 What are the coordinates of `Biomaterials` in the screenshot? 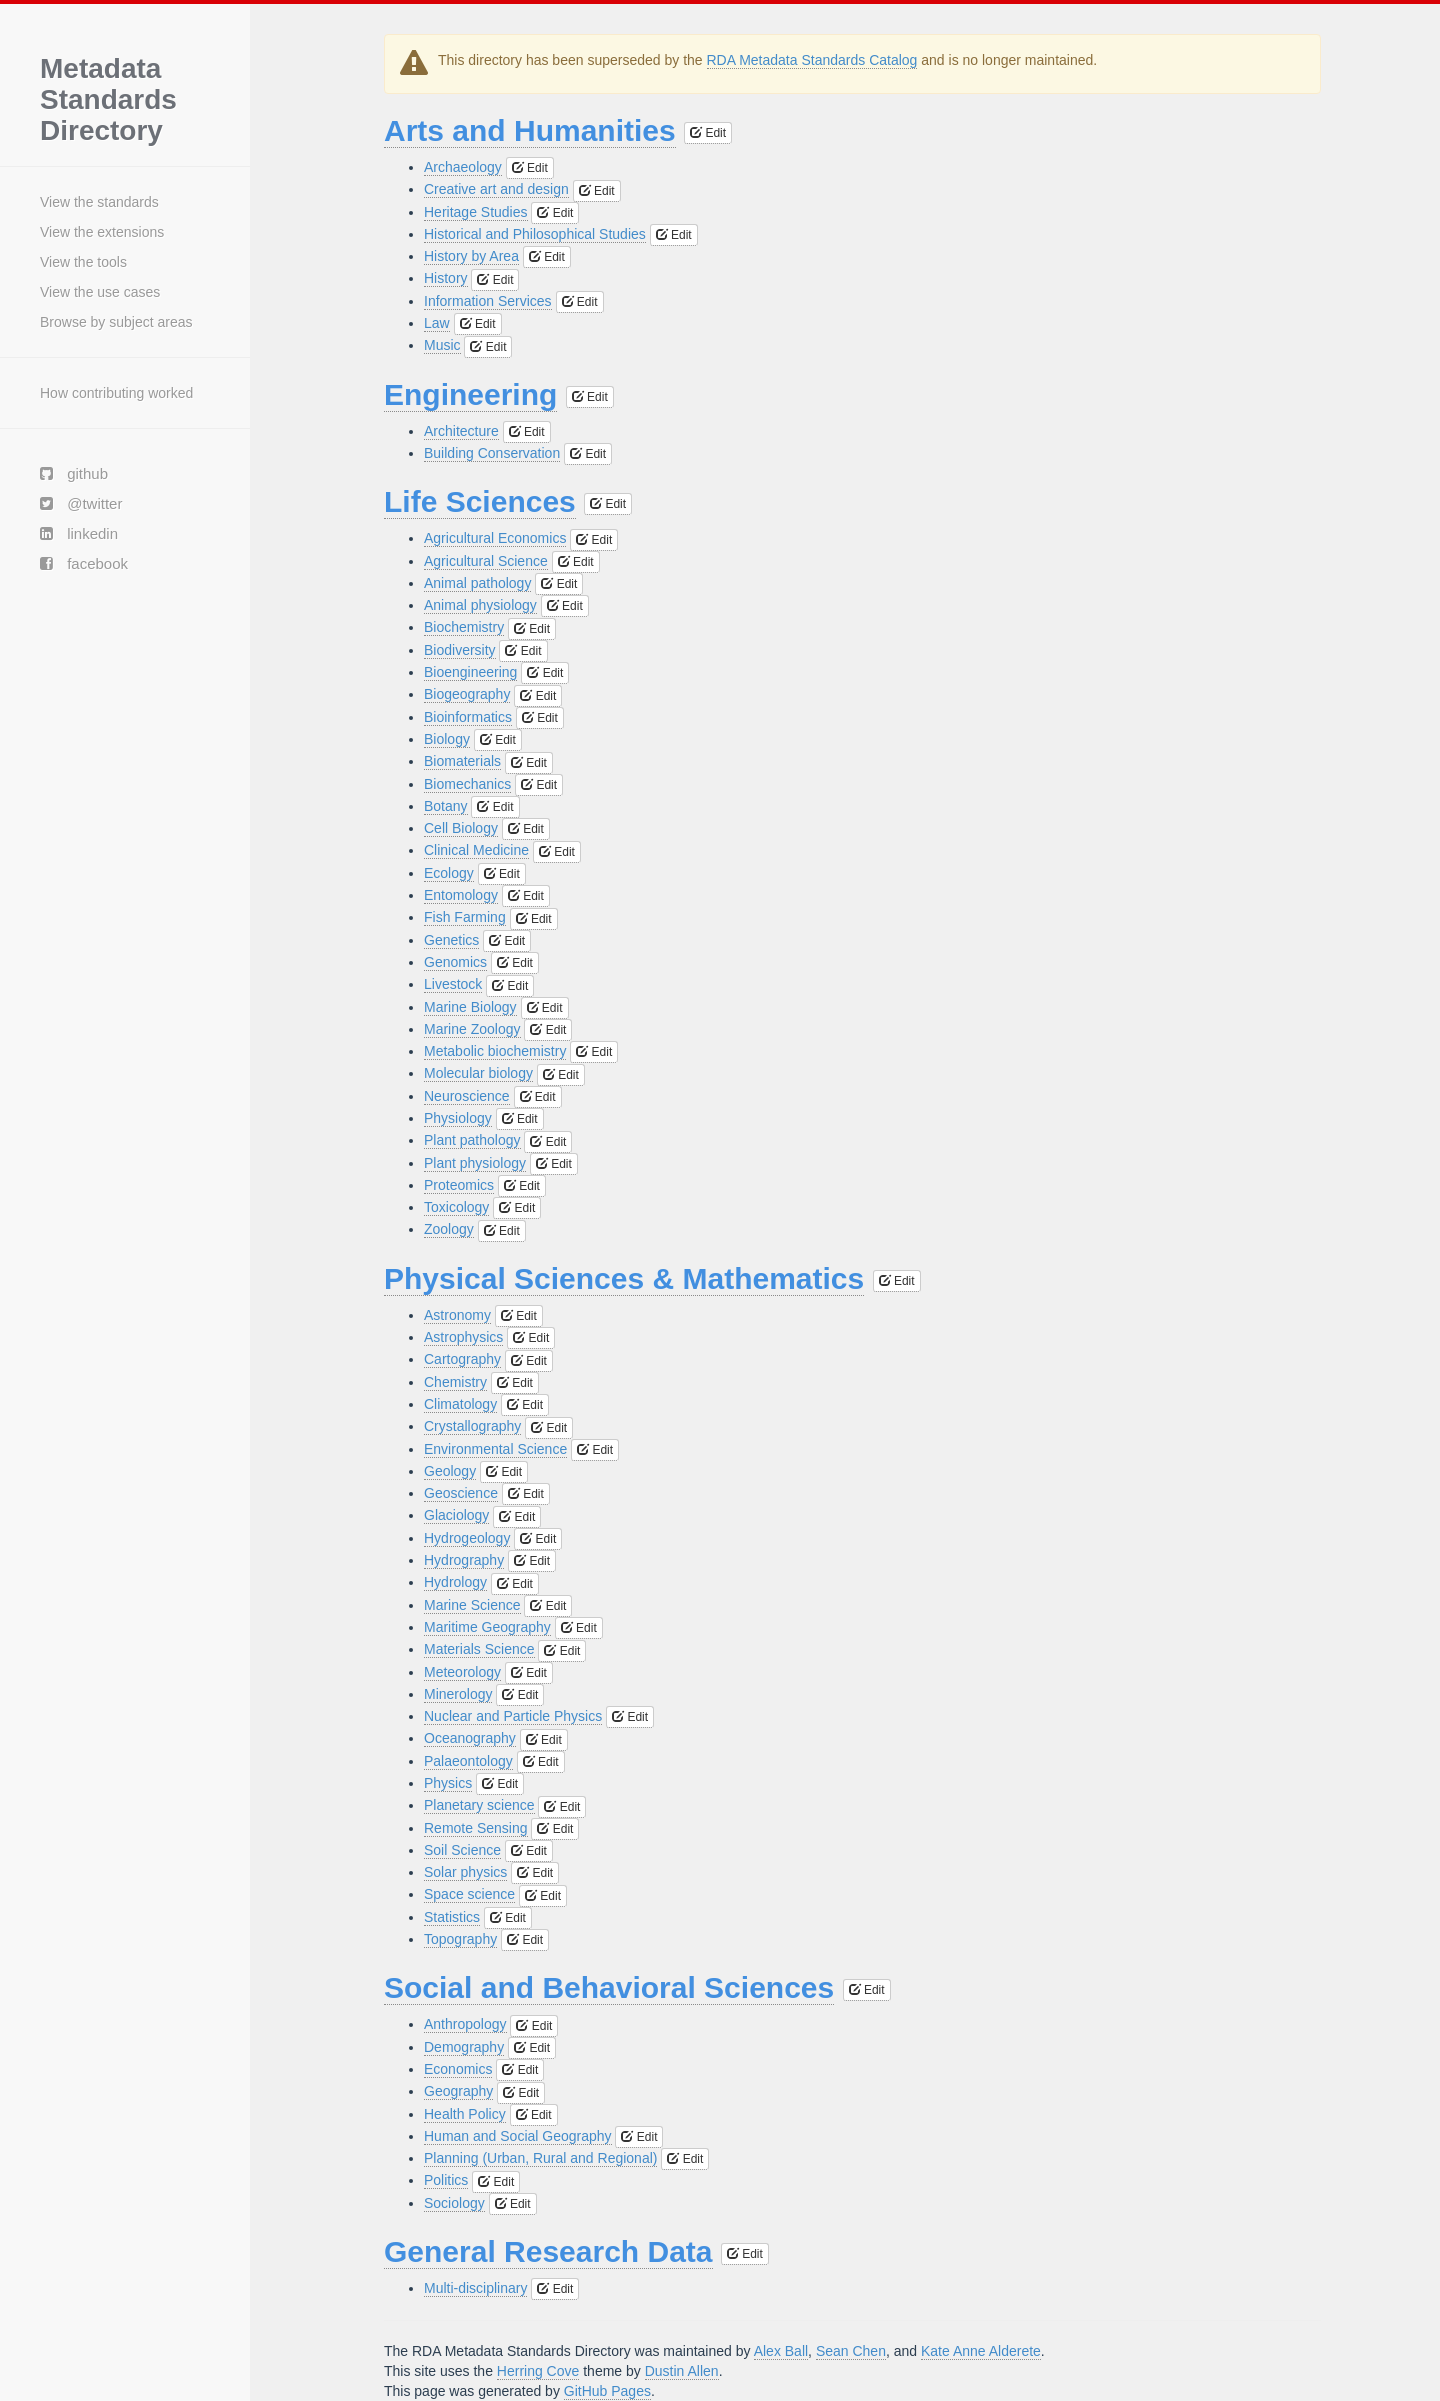 It's located at (462, 761).